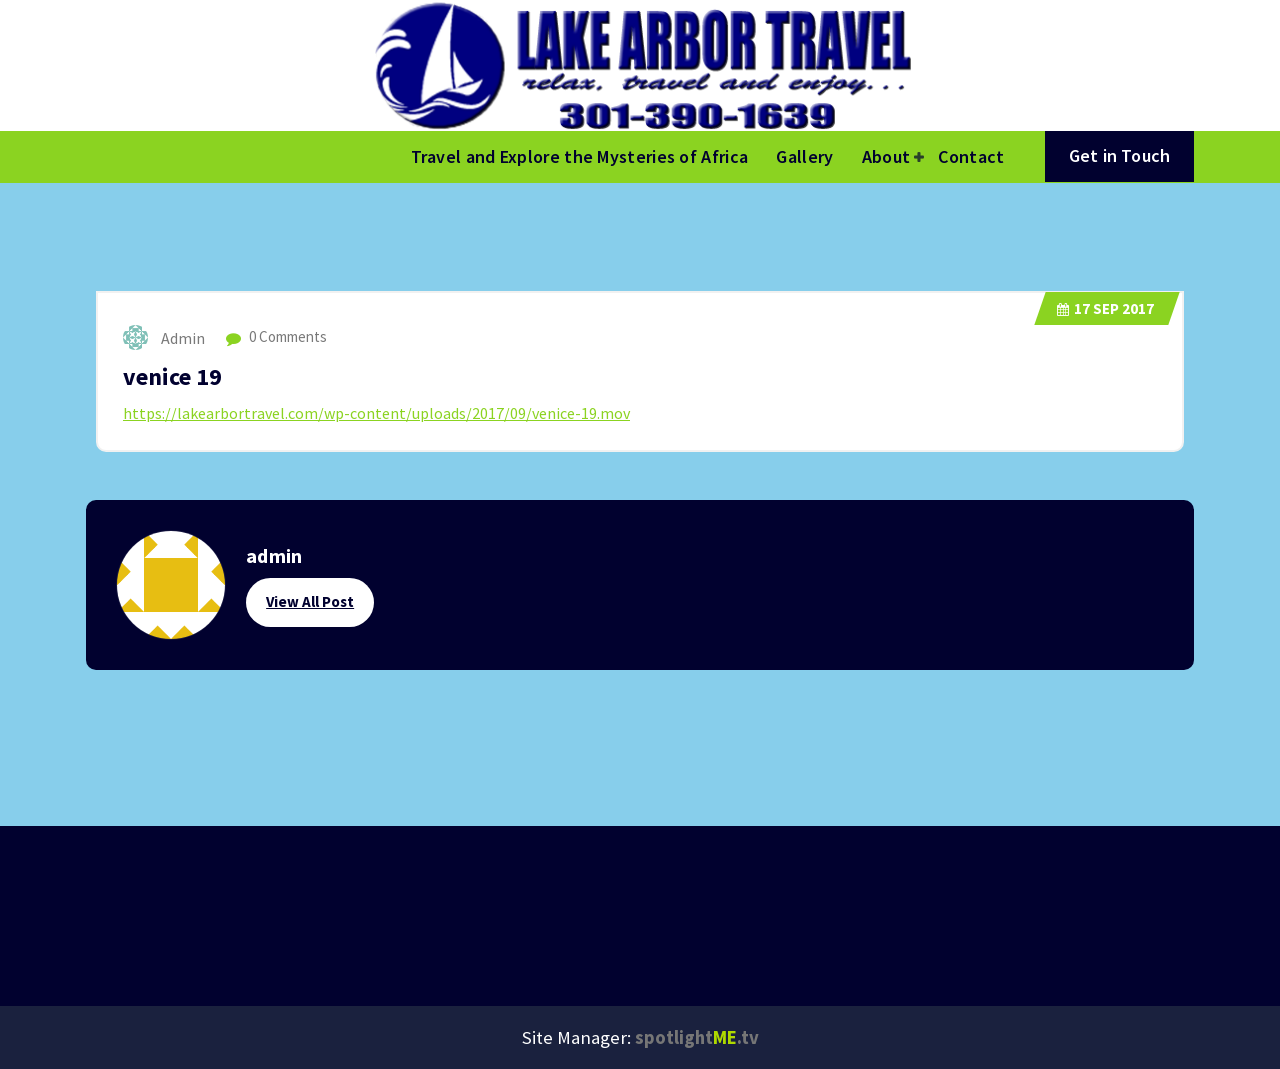  Describe the element at coordinates (376, 413) in the screenshot. I see `https://lakearbortravel.com/wp-content/uploads/2017/09/venice-19.mov` at that location.